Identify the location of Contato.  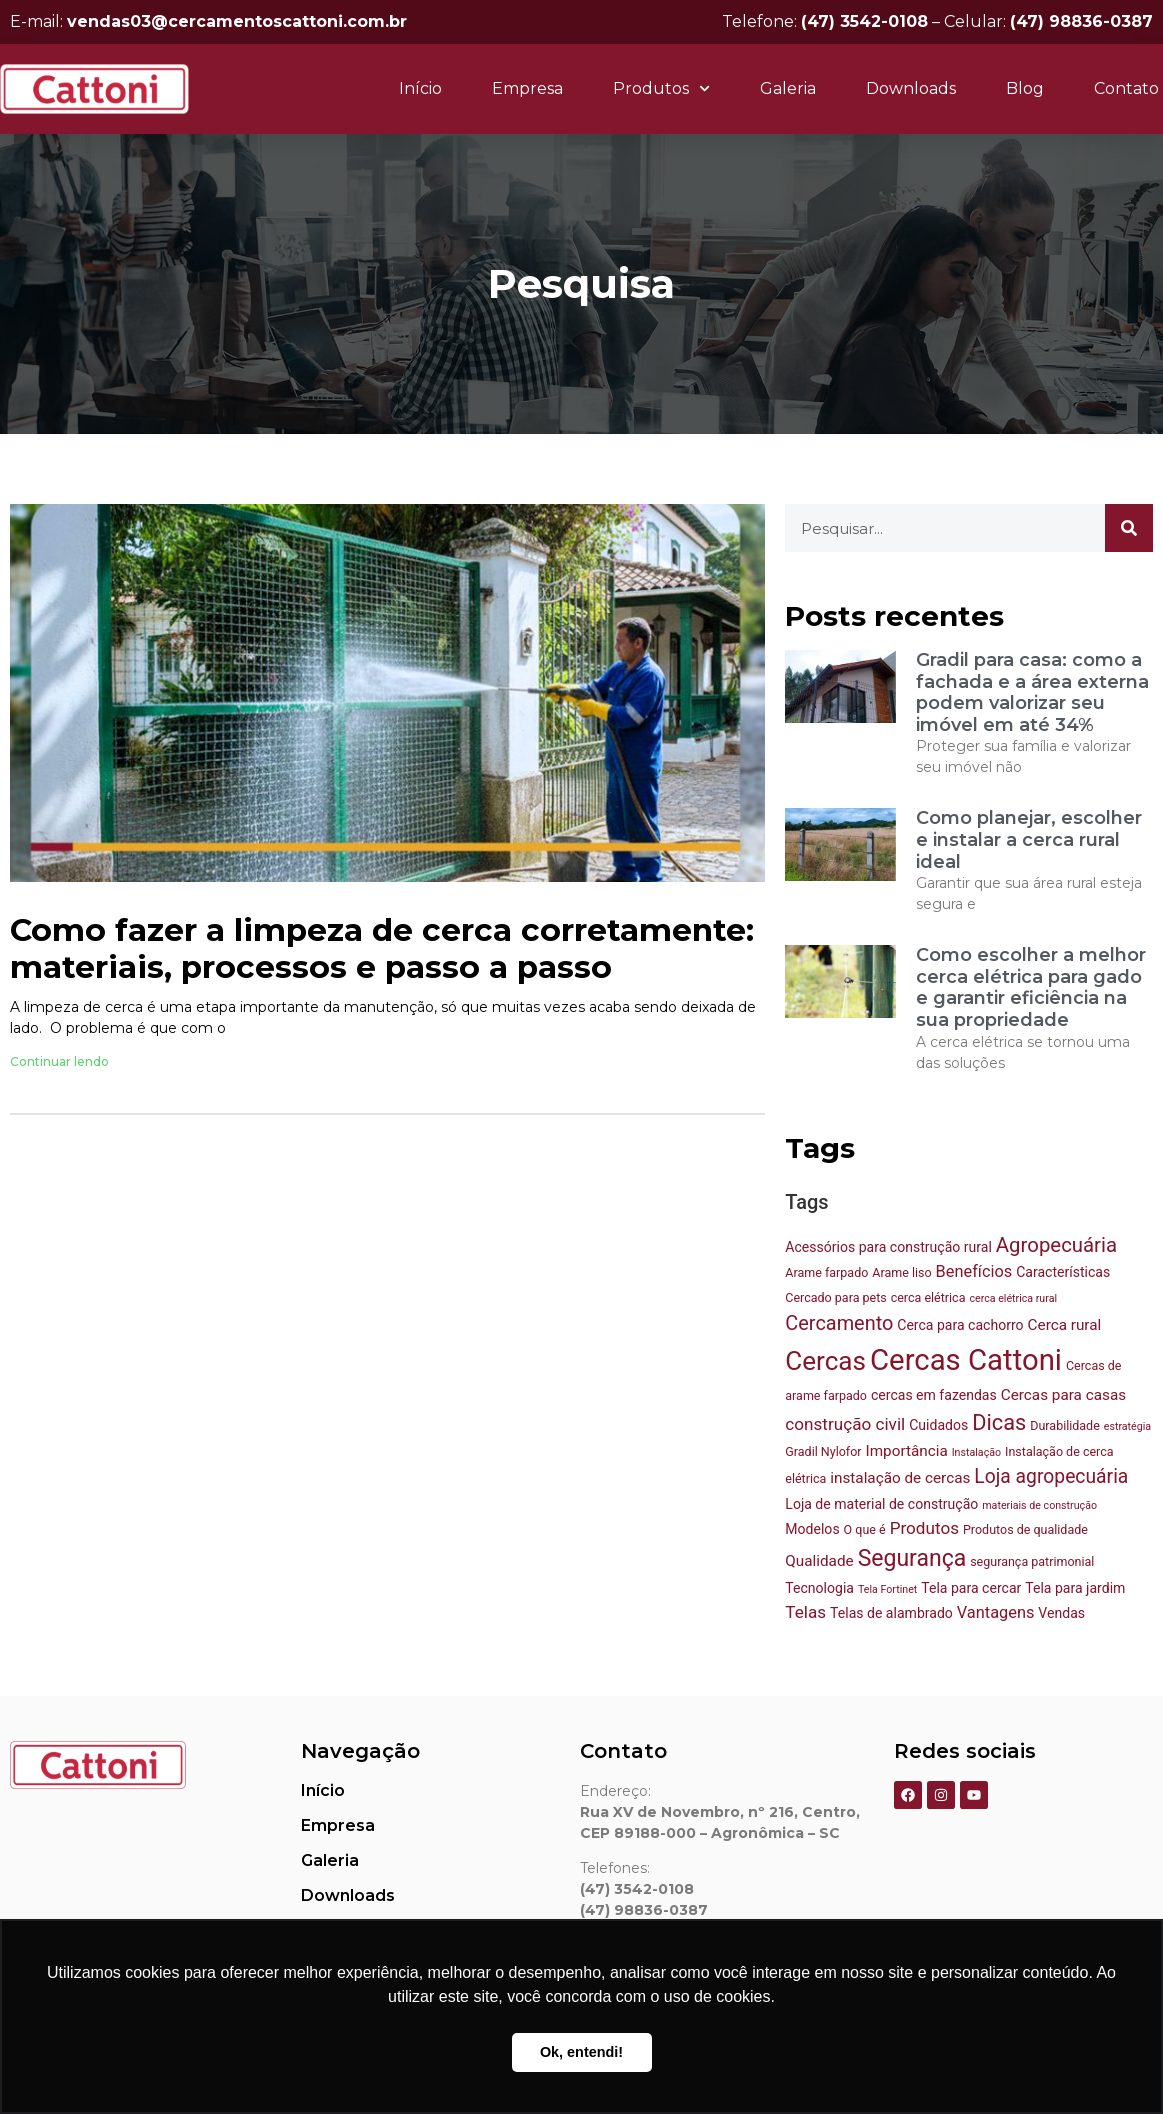
(1126, 88).